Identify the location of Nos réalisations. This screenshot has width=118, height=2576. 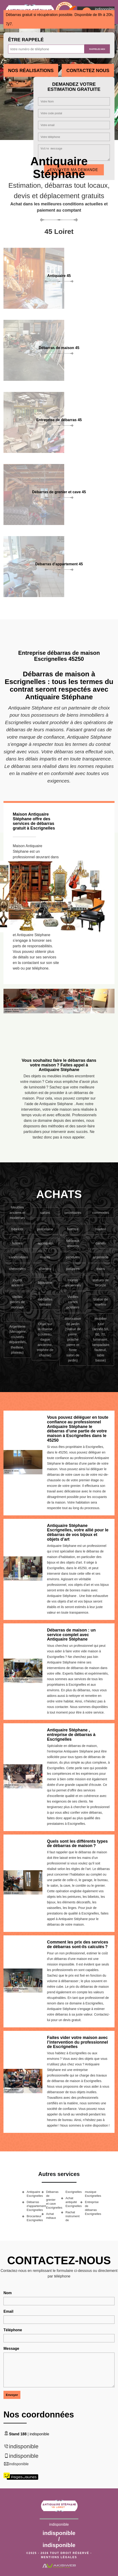
(31, 70).